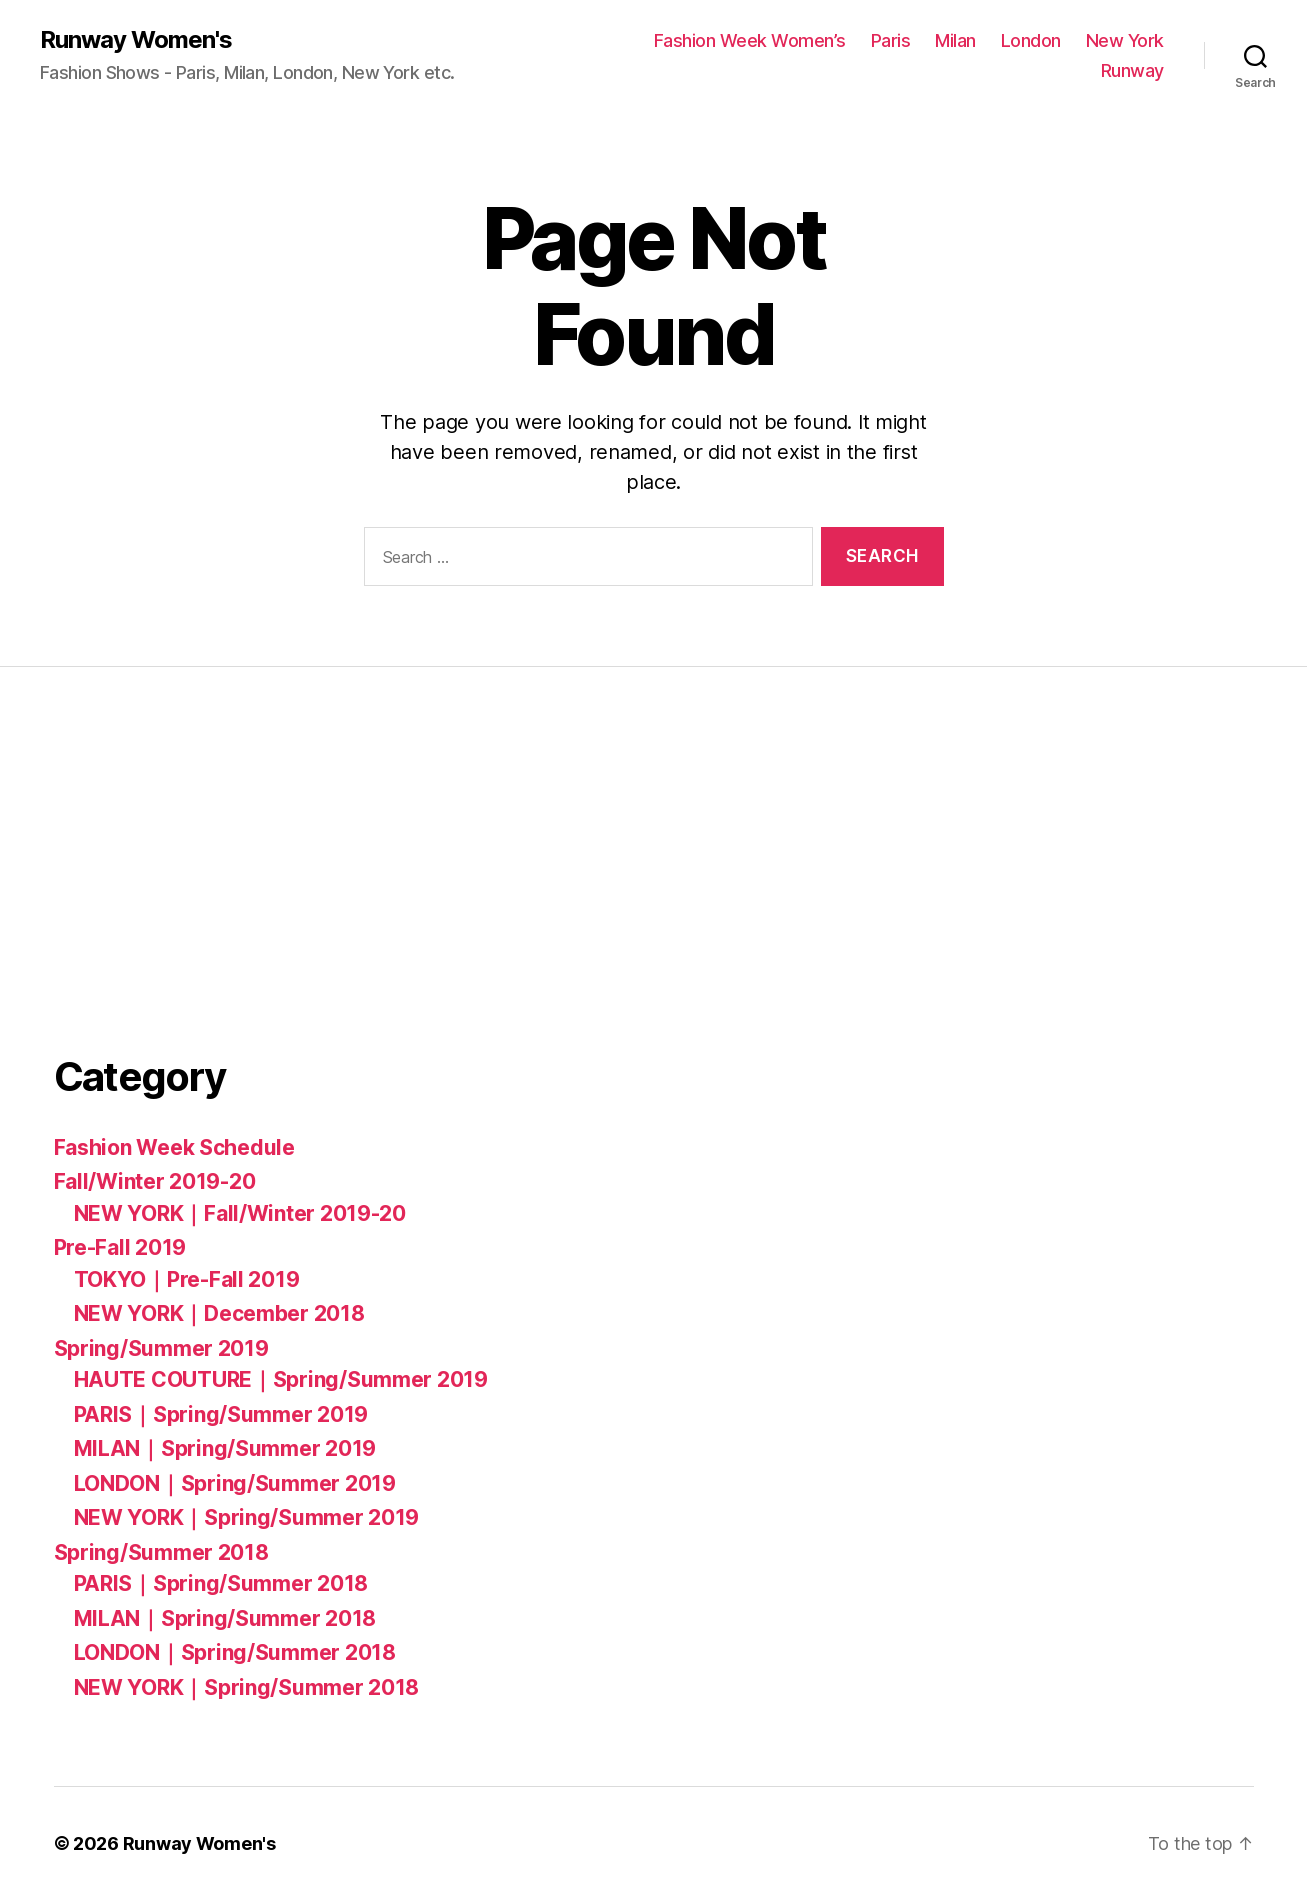 Image resolution: width=1307 pixels, height=1900 pixels. What do you see at coordinates (235, 1483) in the screenshot?
I see `LONDON｜Spring/Summer 2019` at bounding box center [235, 1483].